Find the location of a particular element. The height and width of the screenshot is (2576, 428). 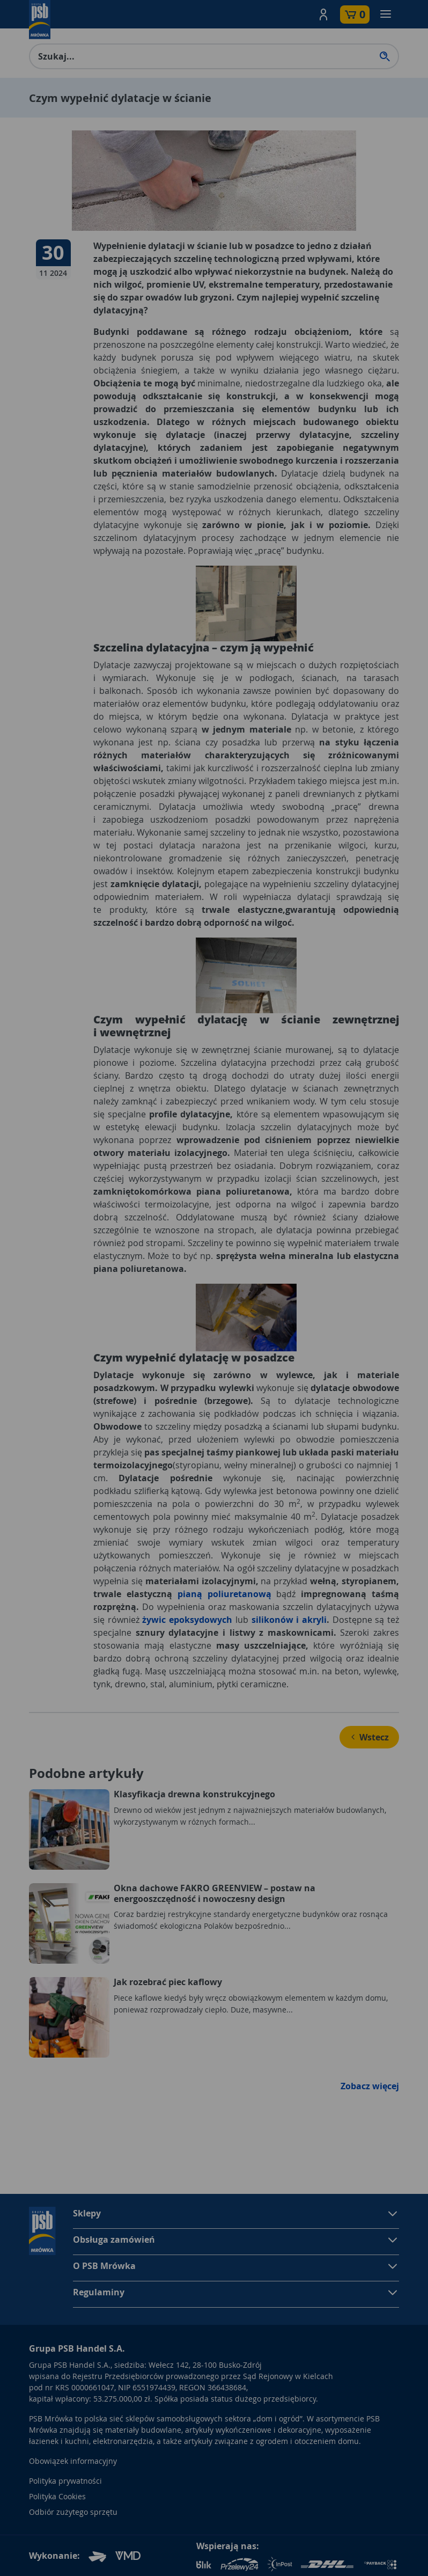

Zobacz więcej is located at coordinates (370, 2086).